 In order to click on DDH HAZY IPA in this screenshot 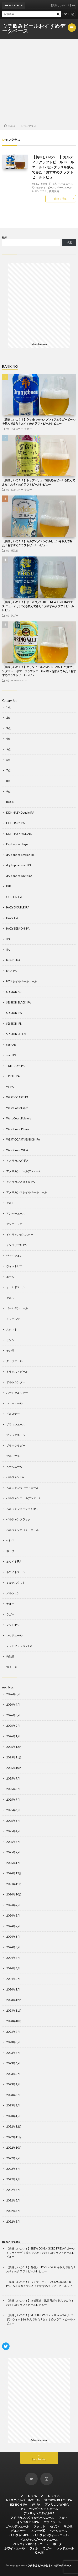, I will do `click(15, 823)`.